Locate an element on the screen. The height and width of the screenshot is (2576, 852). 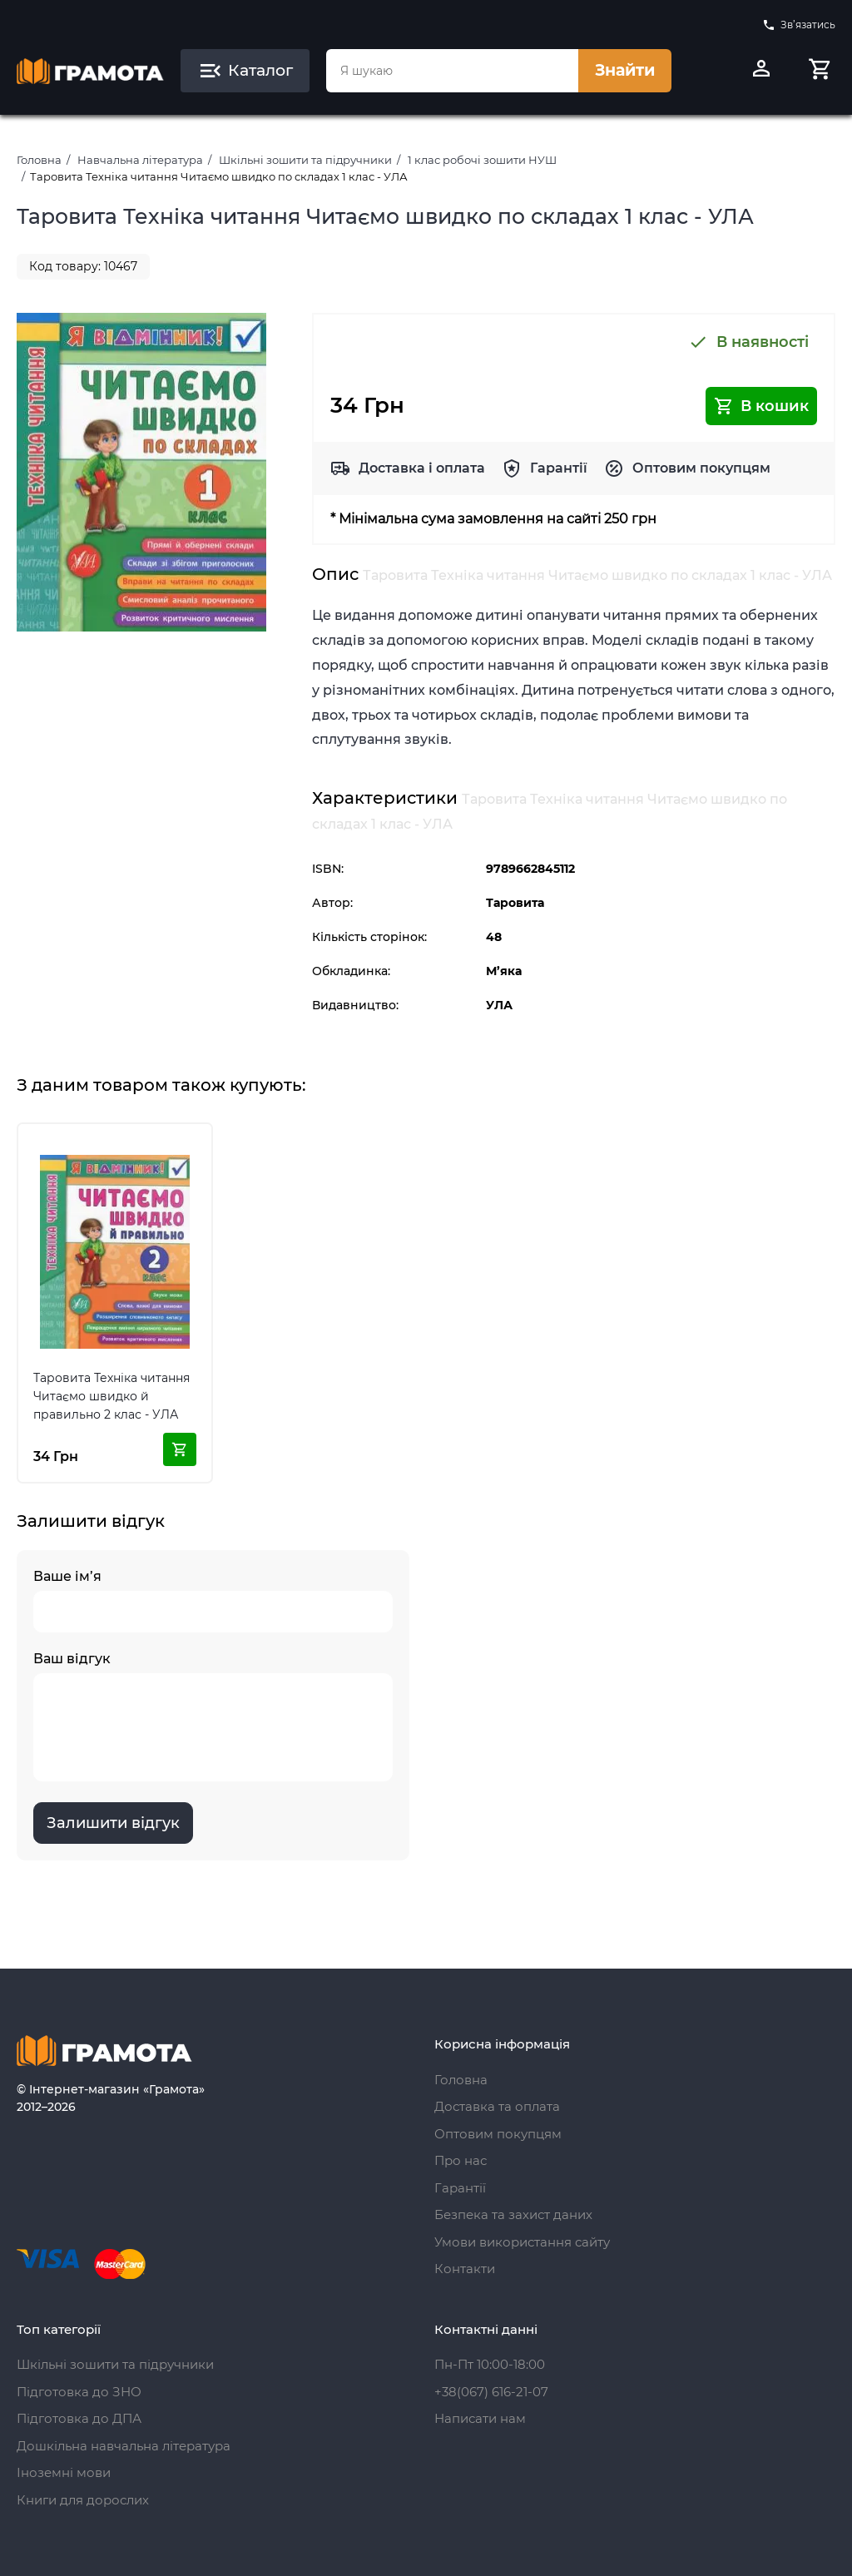
Гарантії is located at coordinates (558, 468).